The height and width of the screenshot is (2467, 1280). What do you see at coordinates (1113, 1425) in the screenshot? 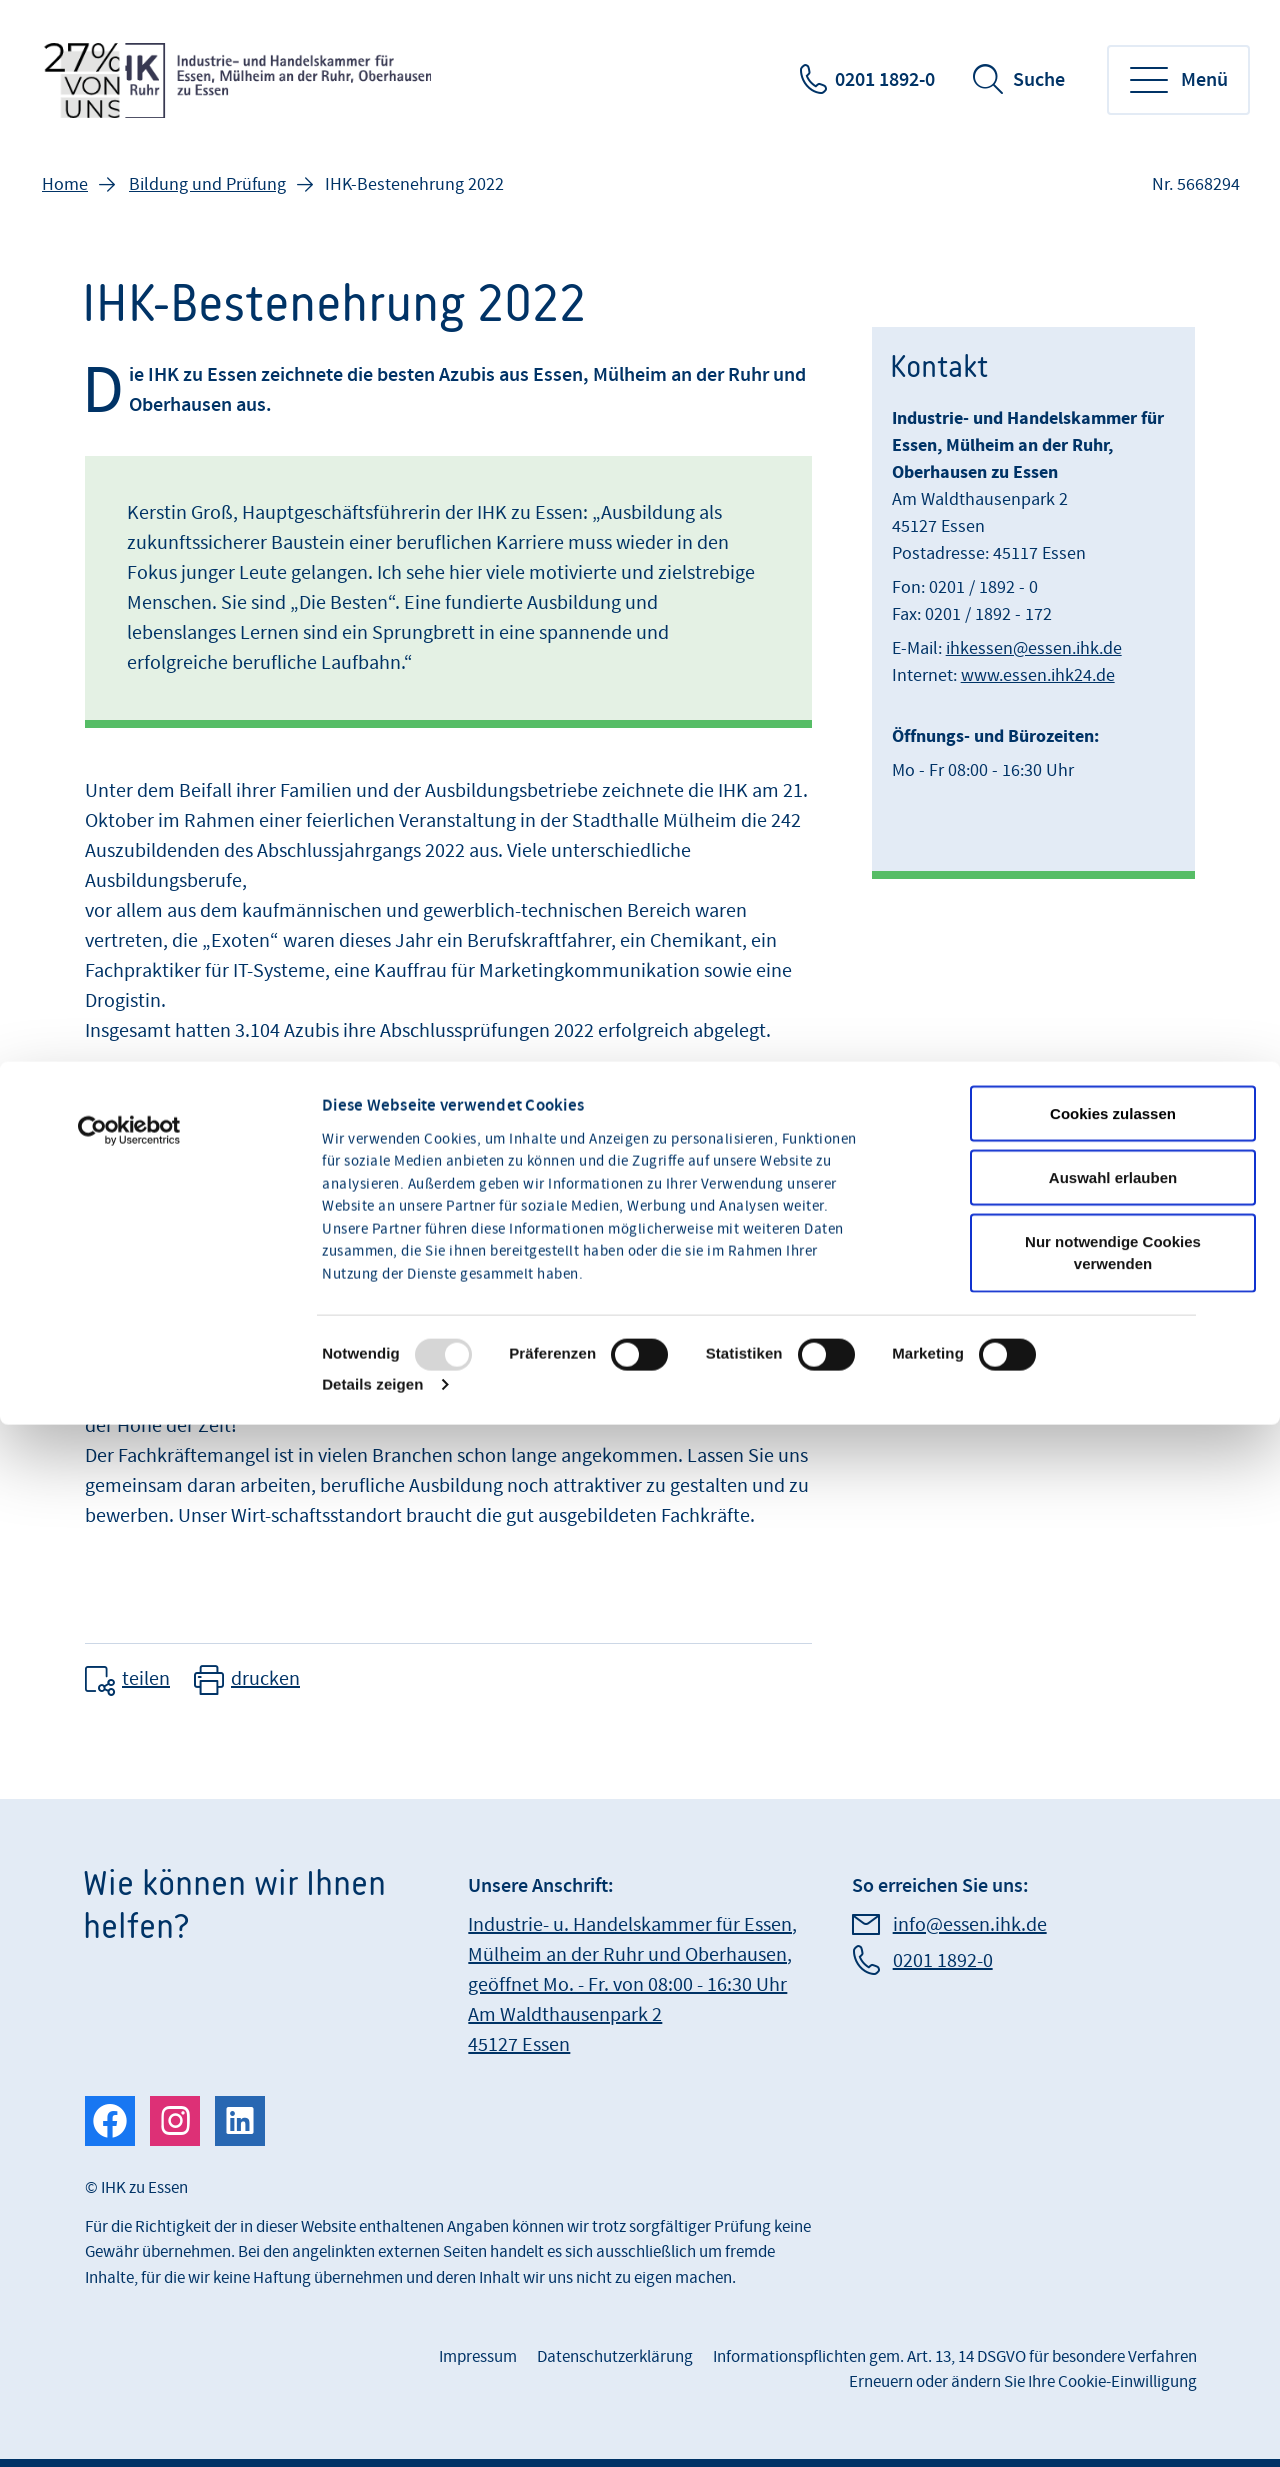
I see `Nur notwendige Cookies verwenden` at bounding box center [1113, 1425].